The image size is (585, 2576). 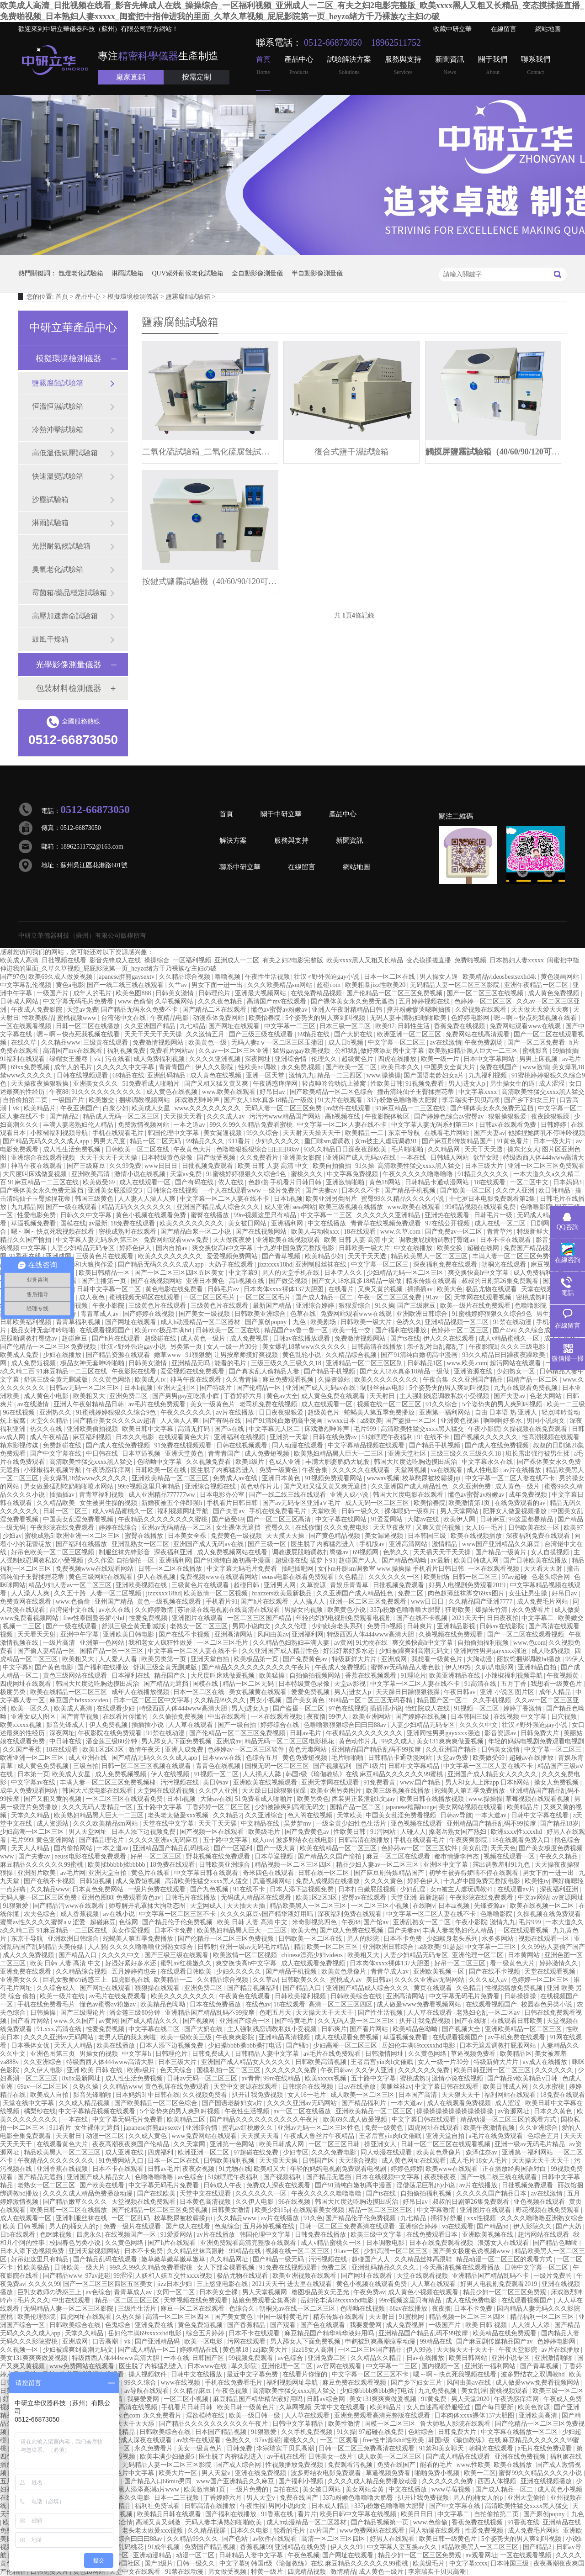 I want to click on 欧美少妇15p, so click(x=272, y=2209).